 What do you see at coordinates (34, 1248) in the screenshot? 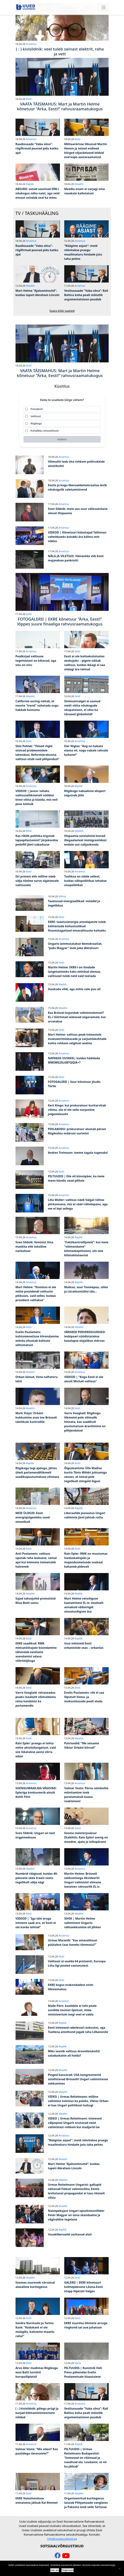
I see `Sven Sildnik: feminist ilma maskita ehk toksiline narkohoor` at bounding box center [34, 1248].